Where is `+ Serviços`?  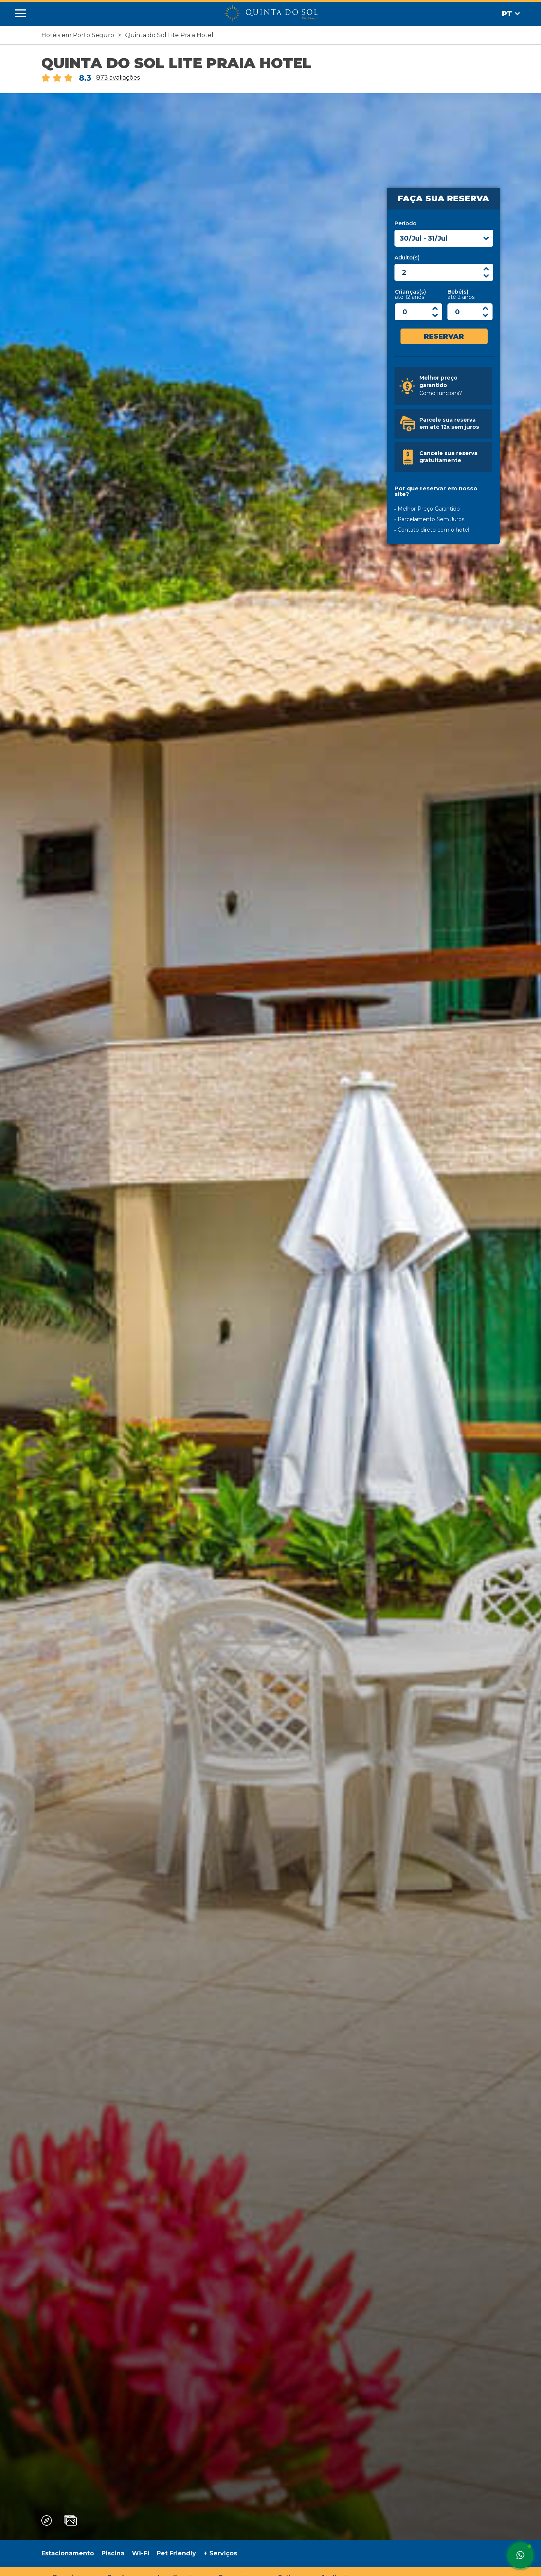
+ Serviços is located at coordinates (220, 2553).